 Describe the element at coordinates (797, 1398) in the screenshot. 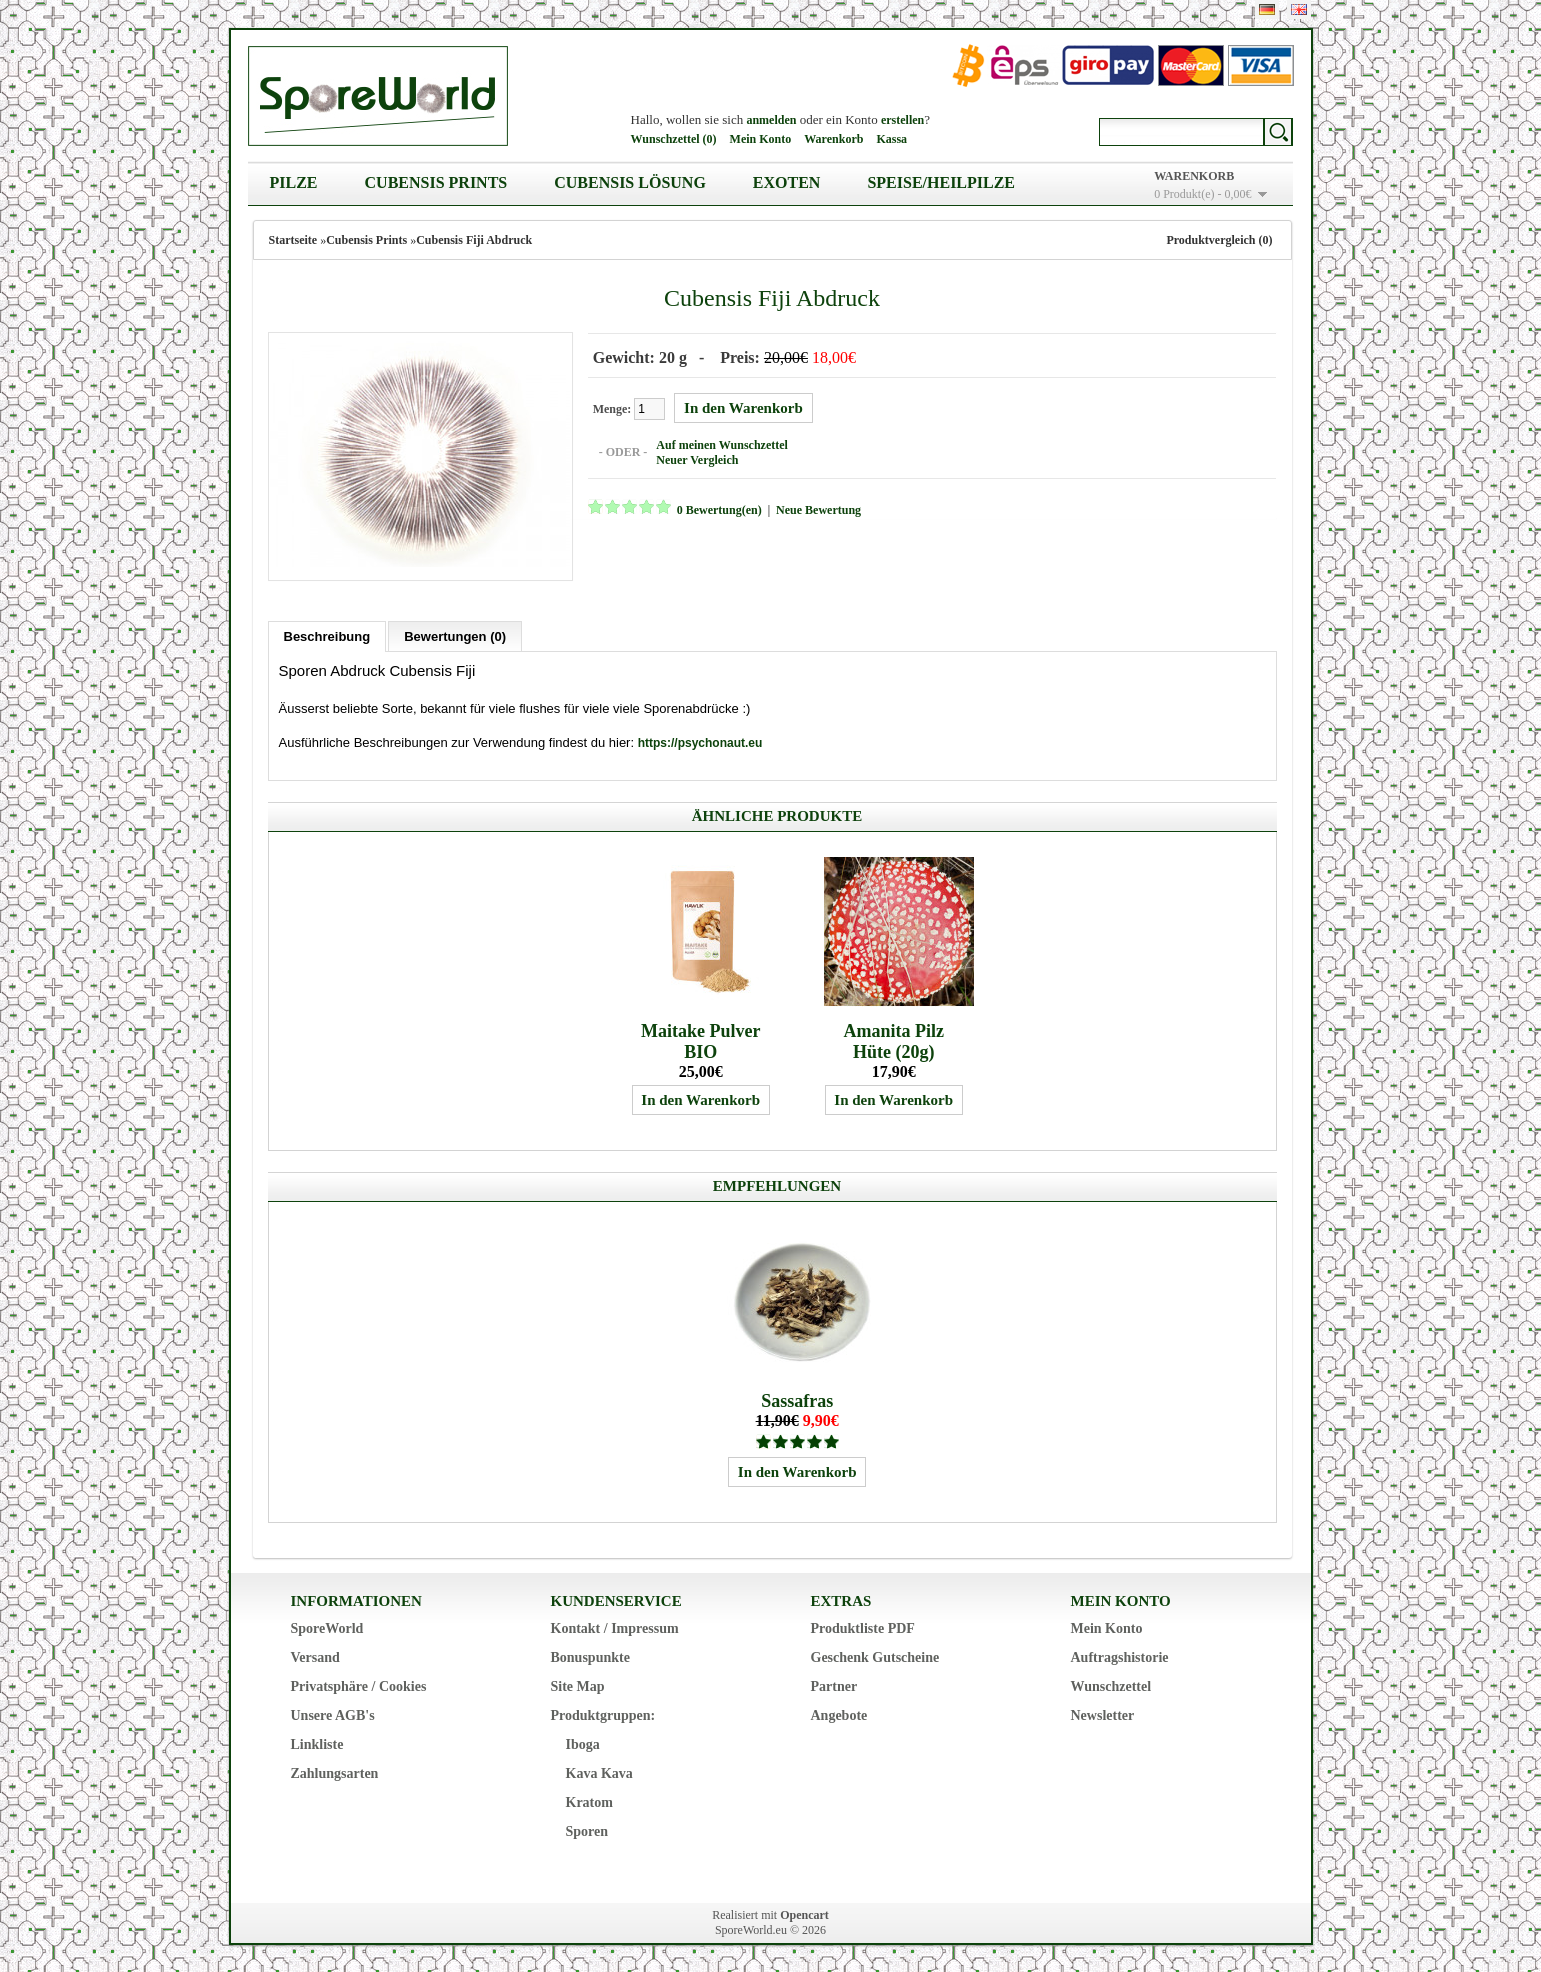

I see `Sassafras` at that location.